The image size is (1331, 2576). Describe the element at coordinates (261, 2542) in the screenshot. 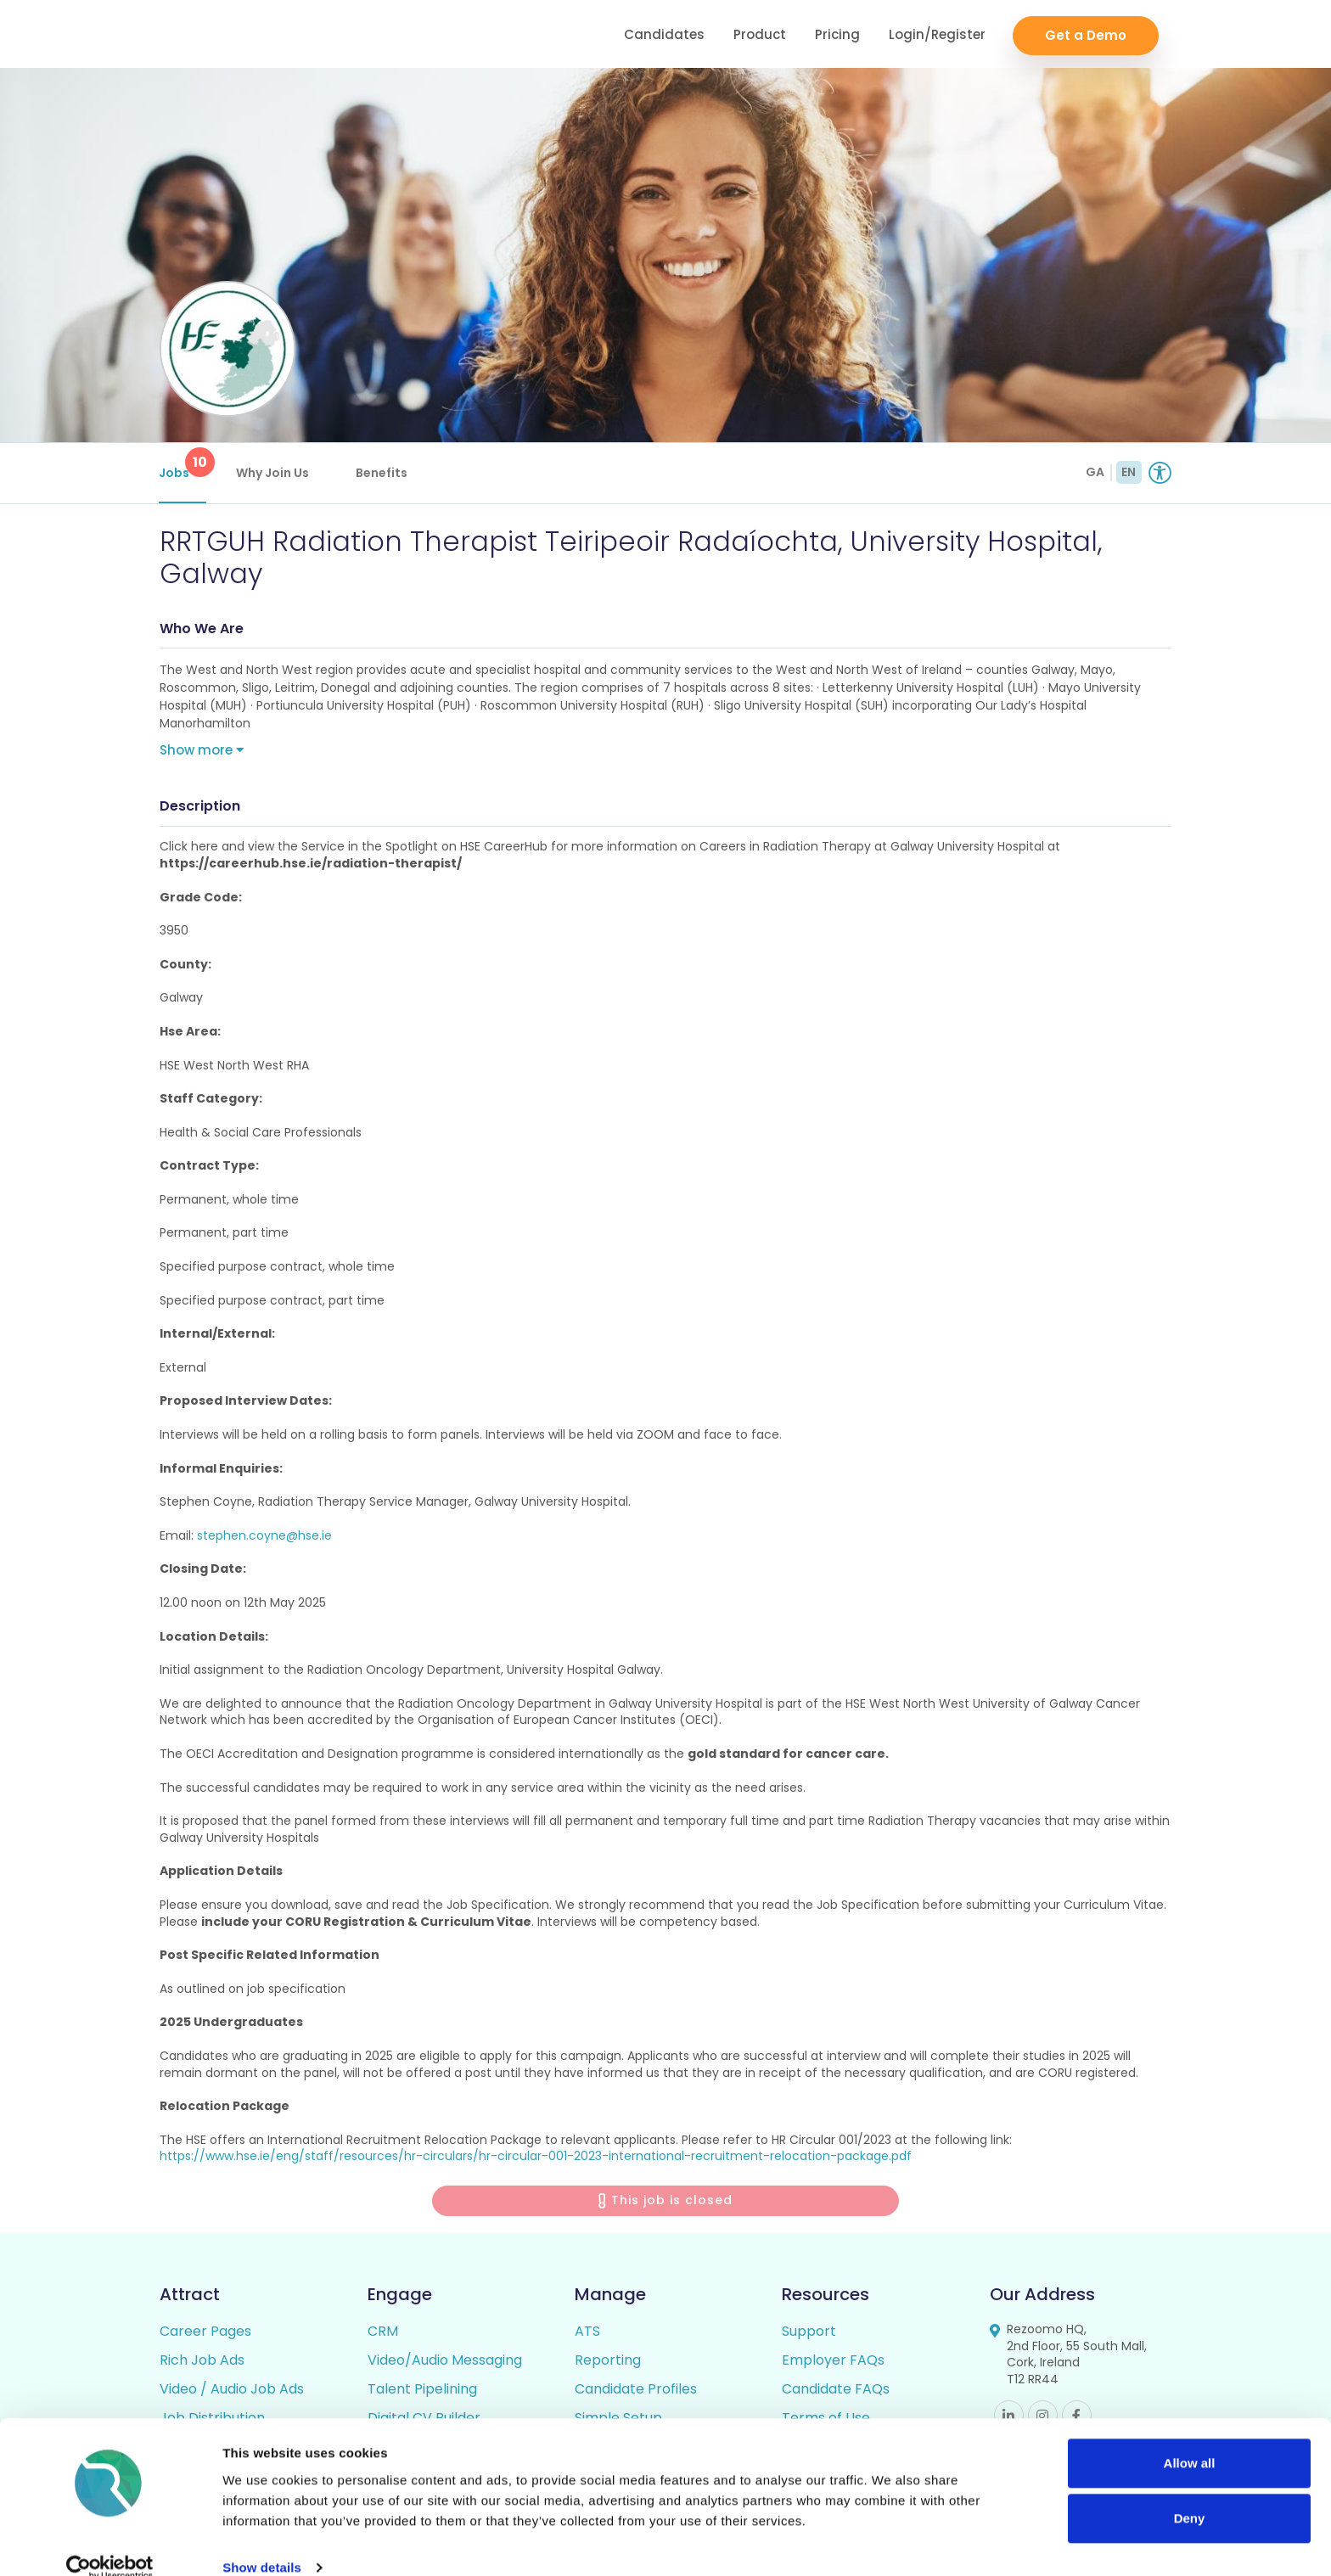

I see `Show details` at that location.